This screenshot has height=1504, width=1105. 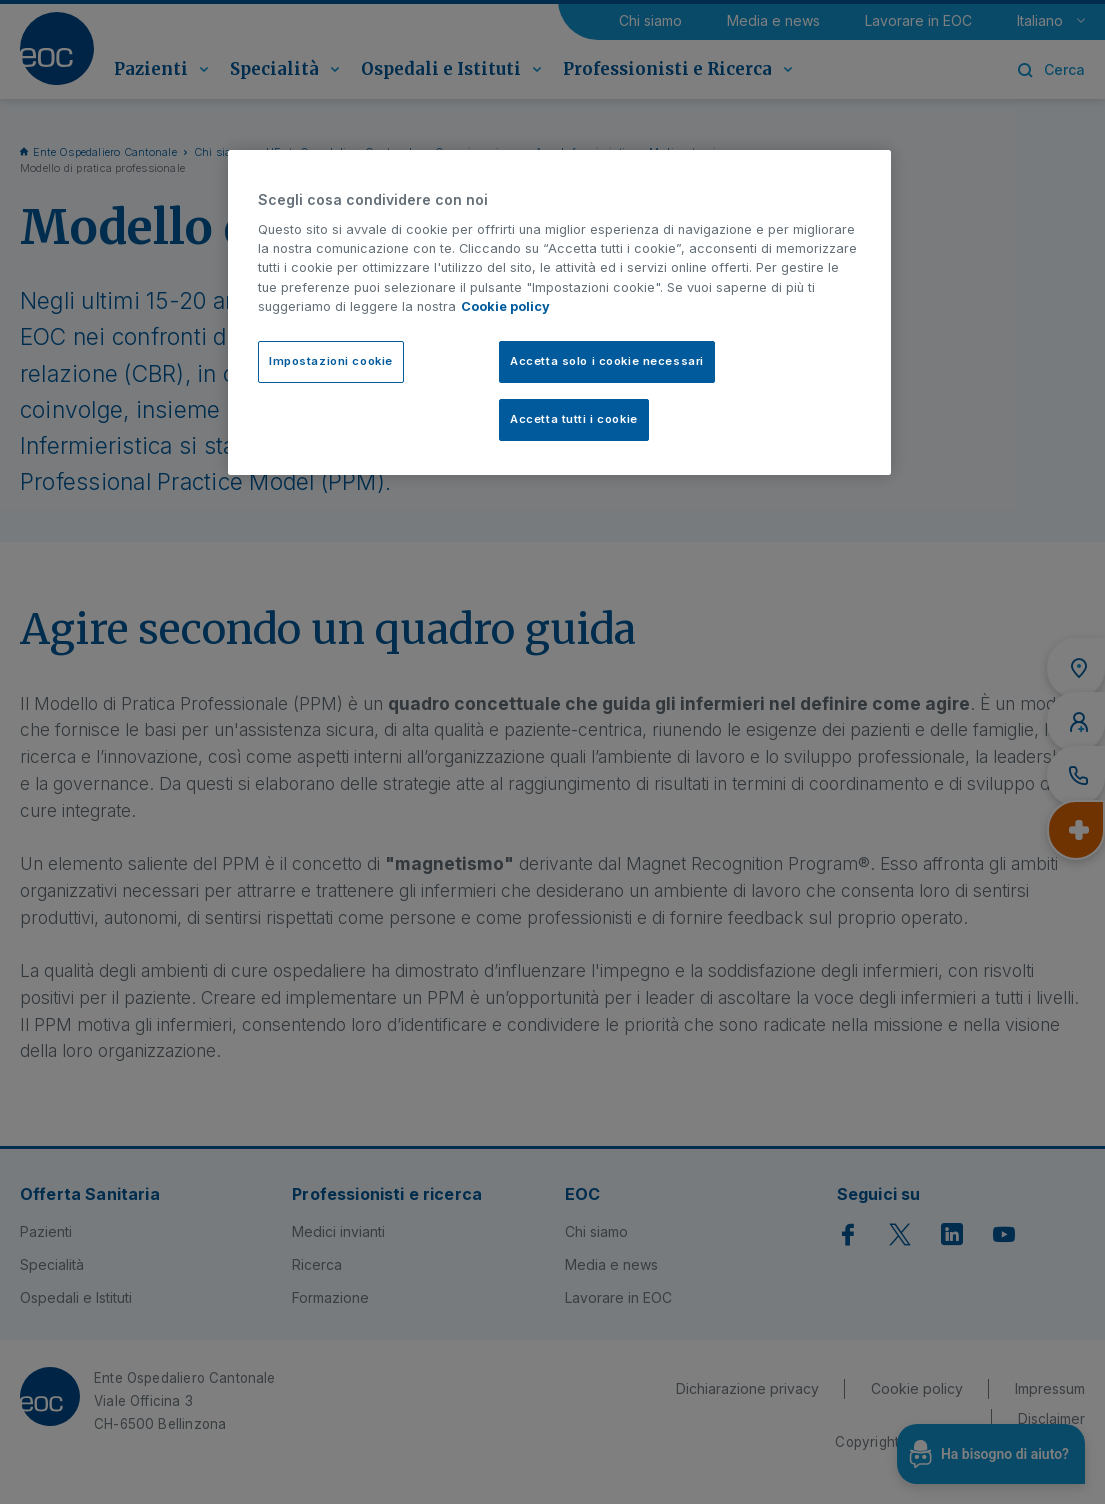 I want to click on Accetta tutti i cookie, so click(x=574, y=419).